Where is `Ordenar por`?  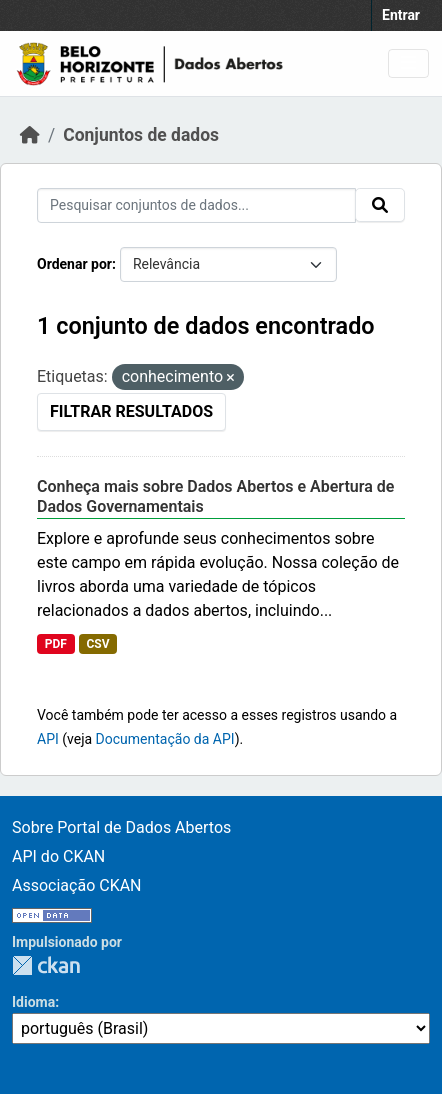
Ordenar por is located at coordinates (74, 264).